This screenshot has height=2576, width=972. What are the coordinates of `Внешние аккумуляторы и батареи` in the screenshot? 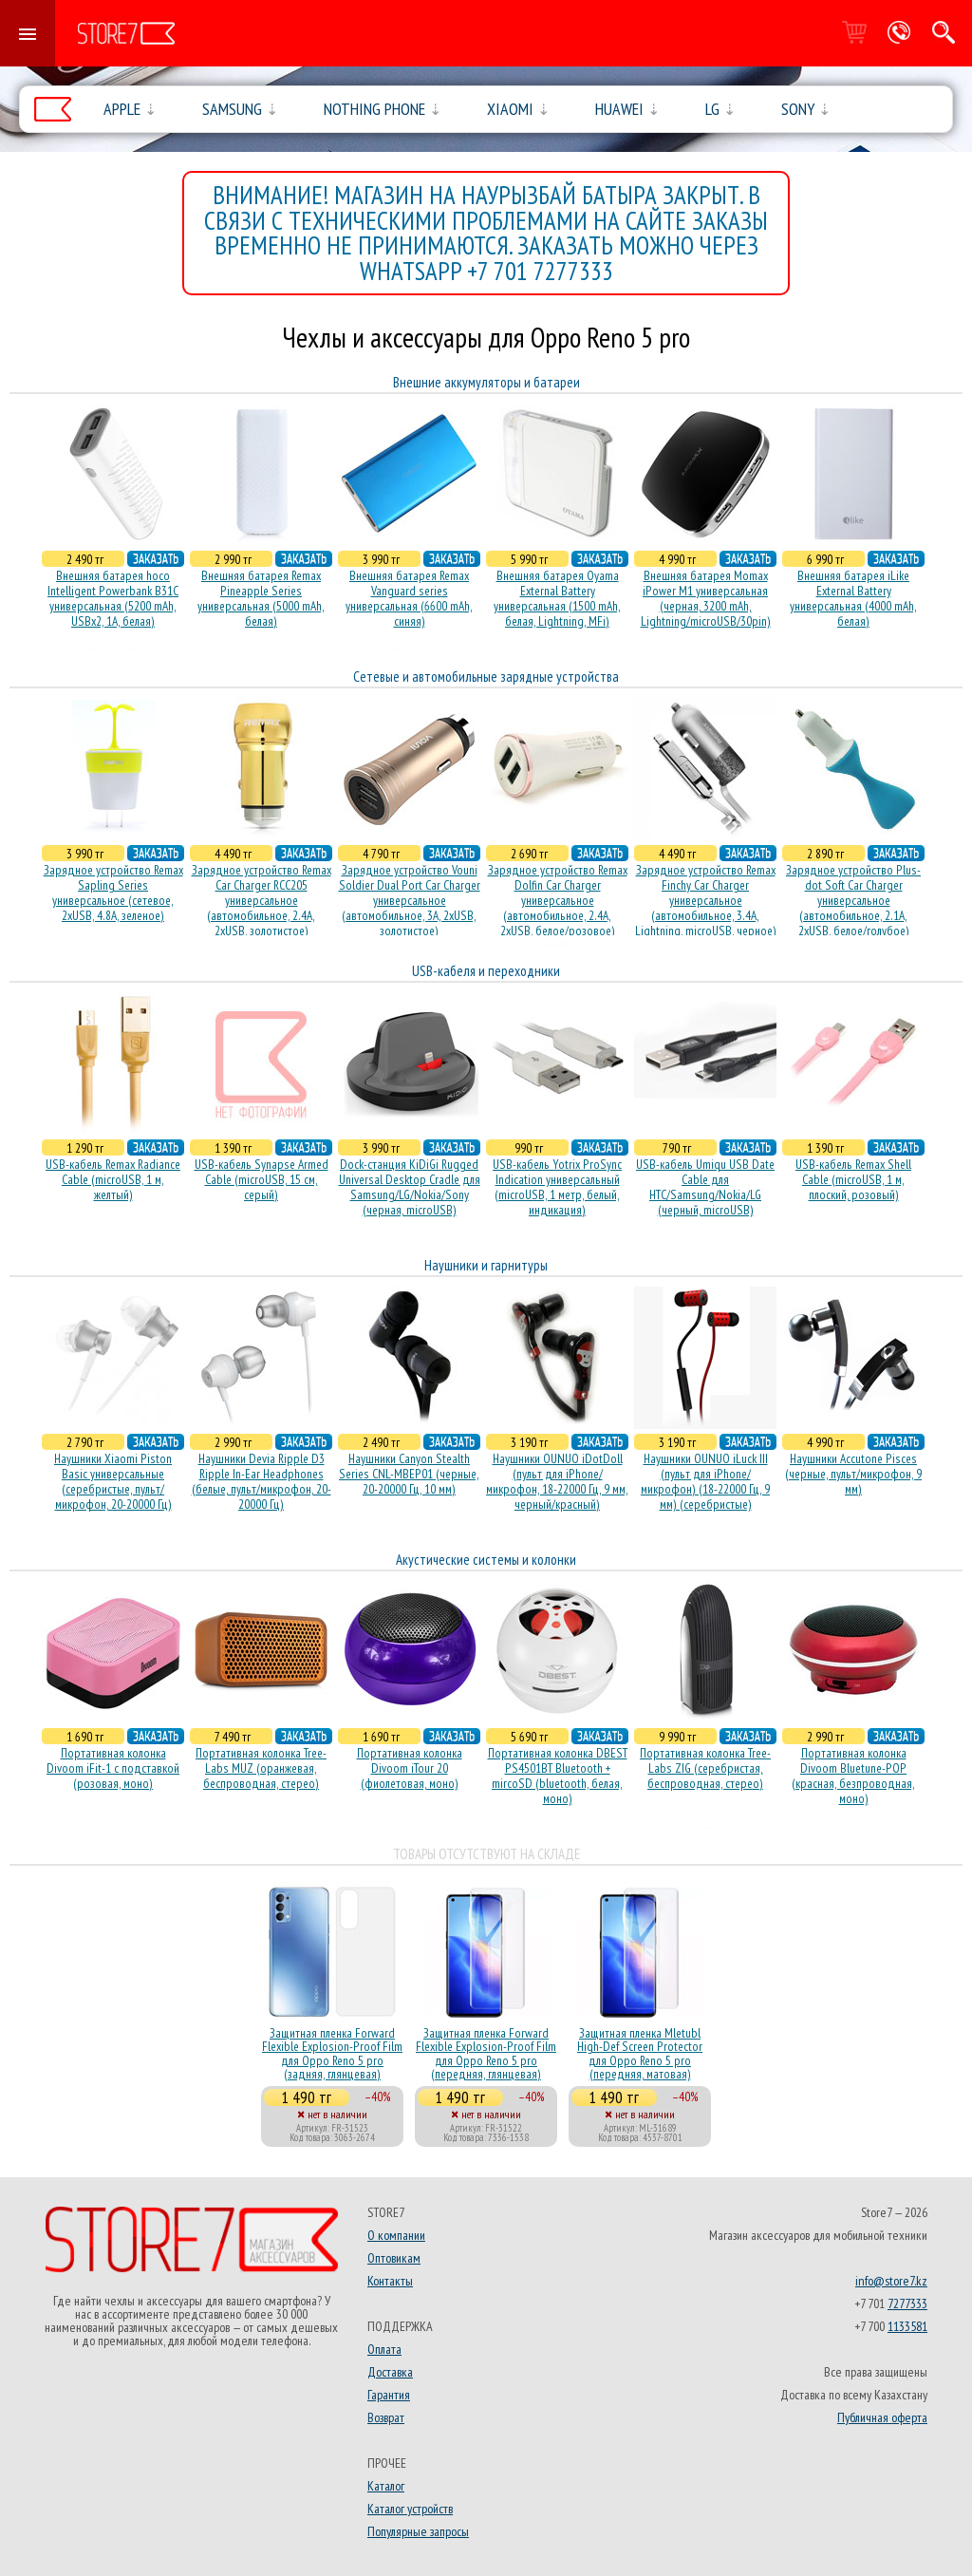 It's located at (486, 382).